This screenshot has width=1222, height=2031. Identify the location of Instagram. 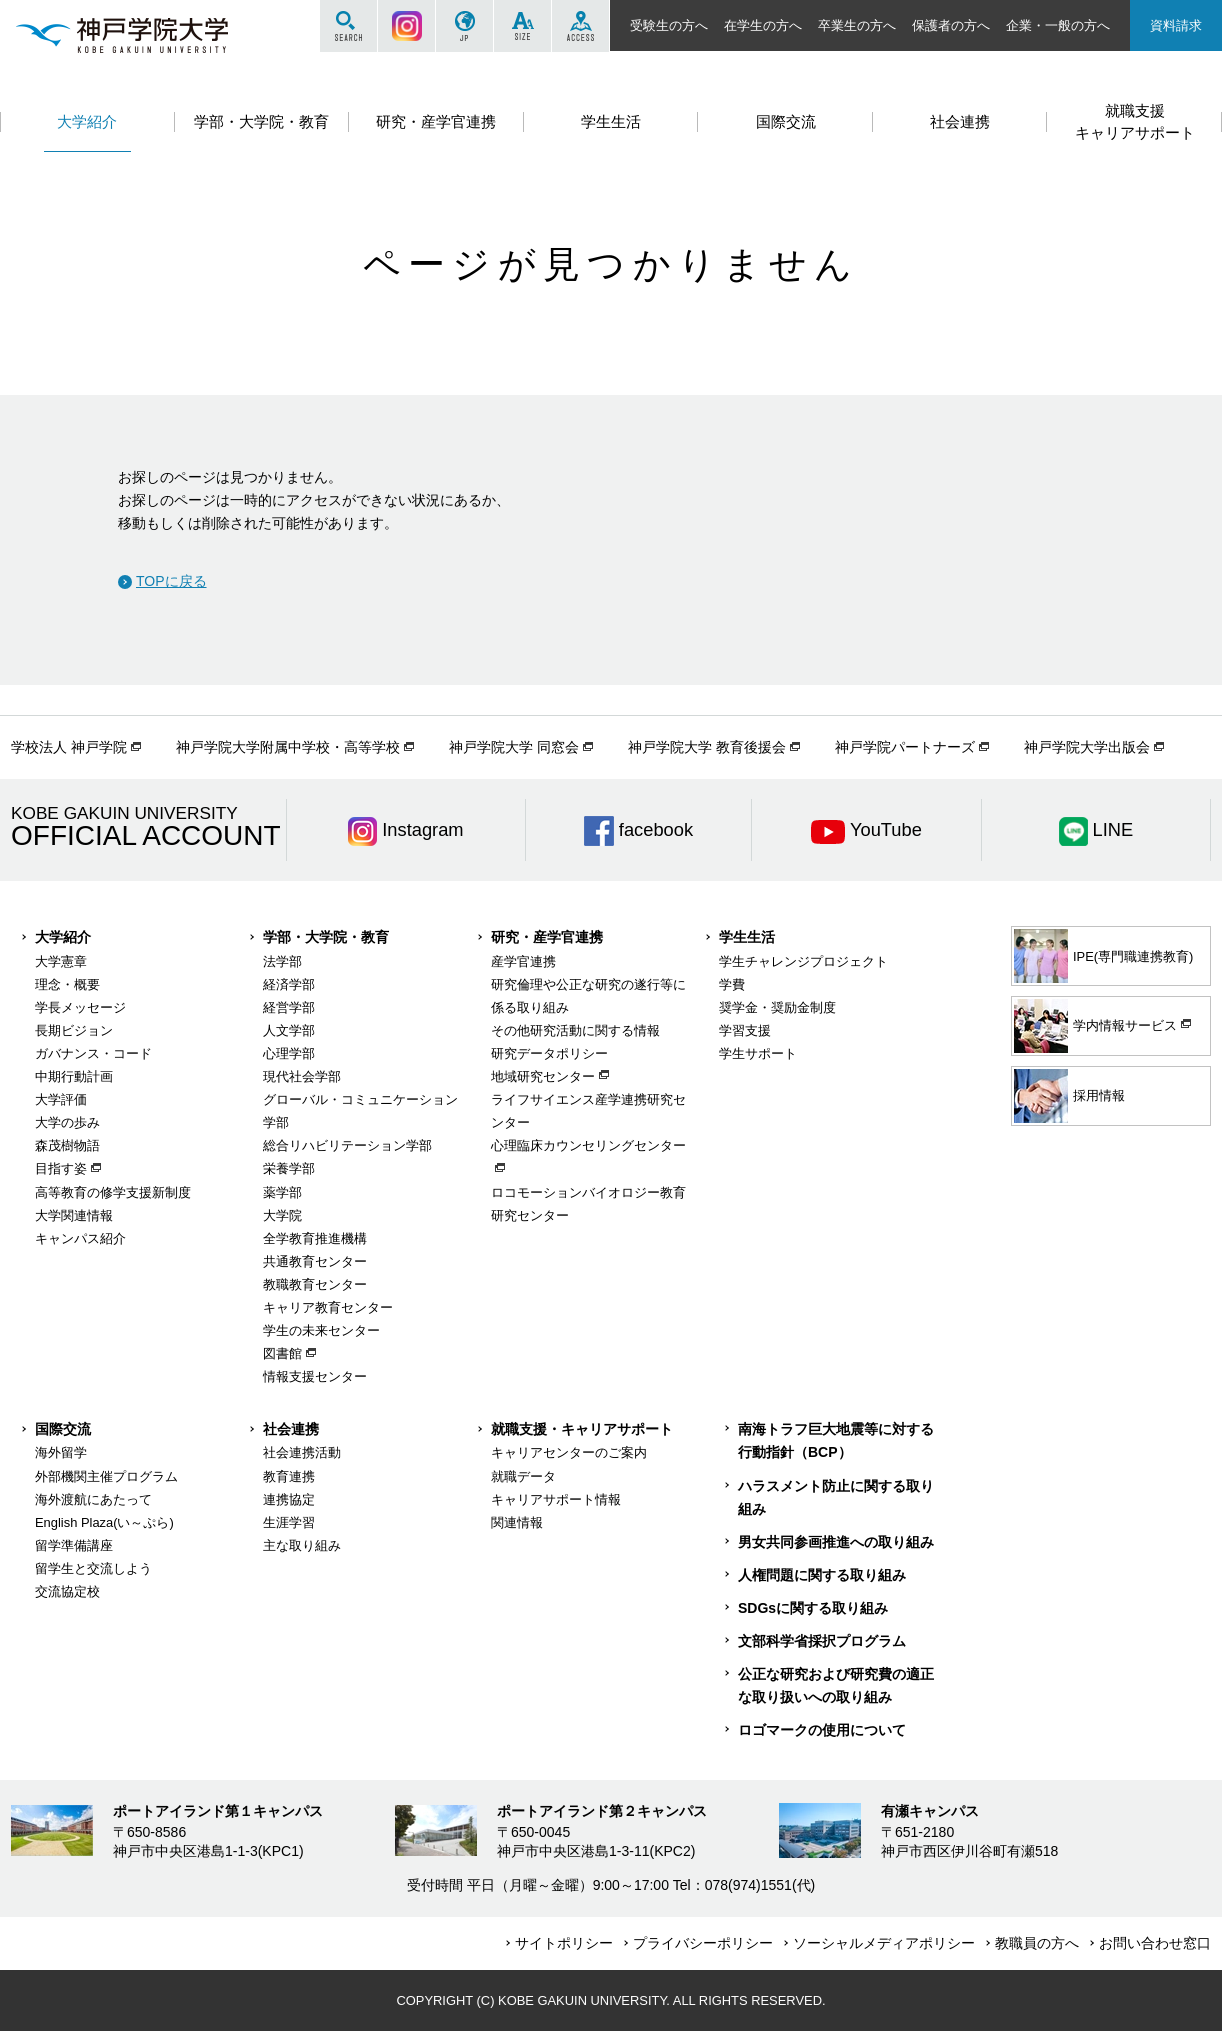
(406, 26).